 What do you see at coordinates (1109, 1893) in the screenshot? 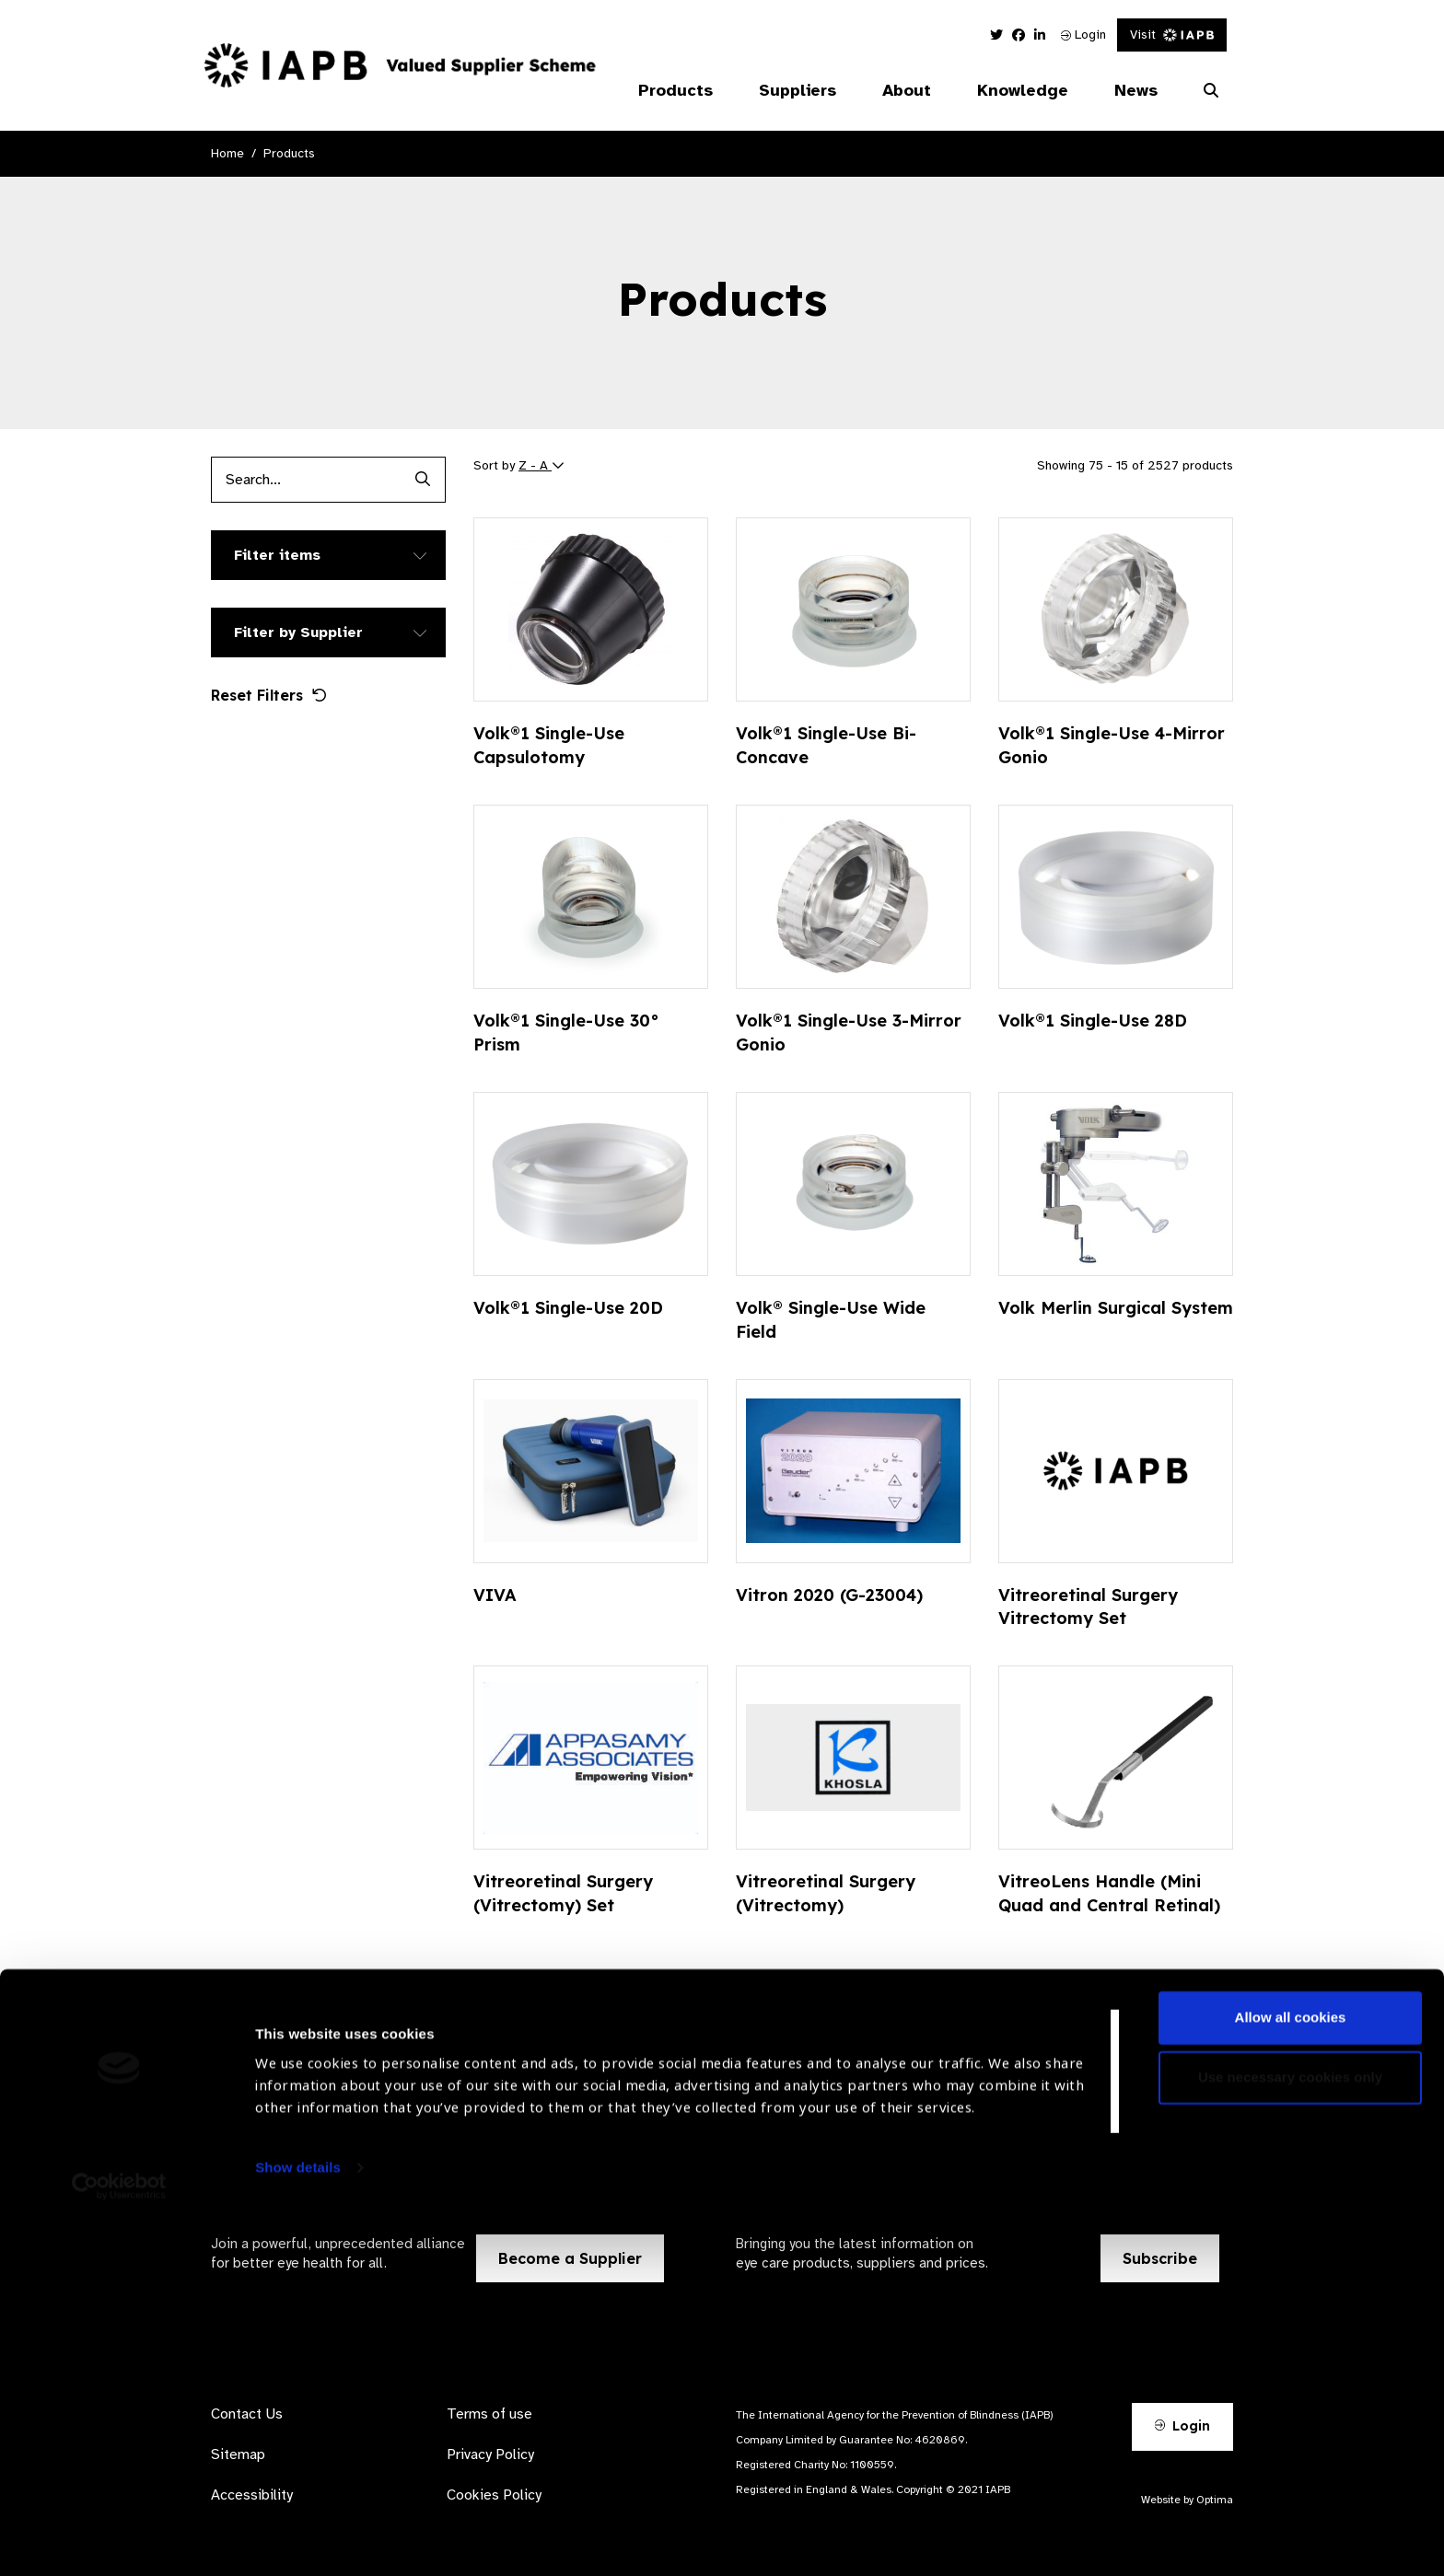
I see `VitreoLens Handle (Mini Quad and Central Retinal)` at bounding box center [1109, 1893].